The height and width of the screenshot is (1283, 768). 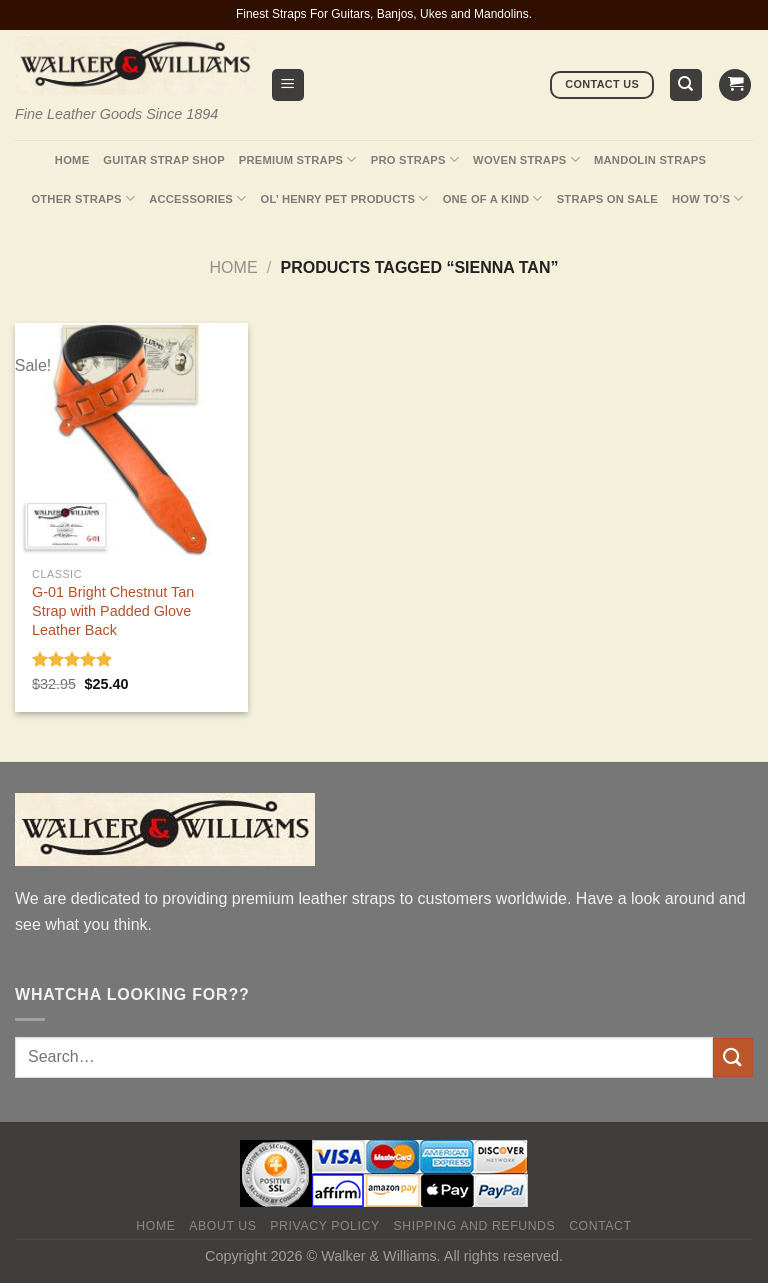 What do you see at coordinates (475, 1226) in the screenshot?
I see `Shipping and Refunds` at bounding box center [475, 1226].